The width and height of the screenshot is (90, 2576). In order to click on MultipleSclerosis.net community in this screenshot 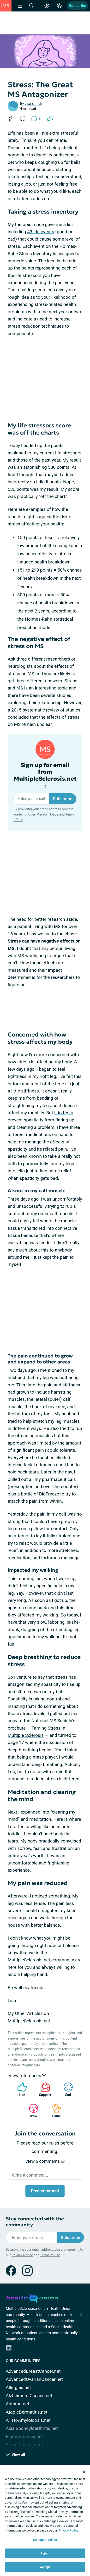, I will do `click(41, 1960)`.